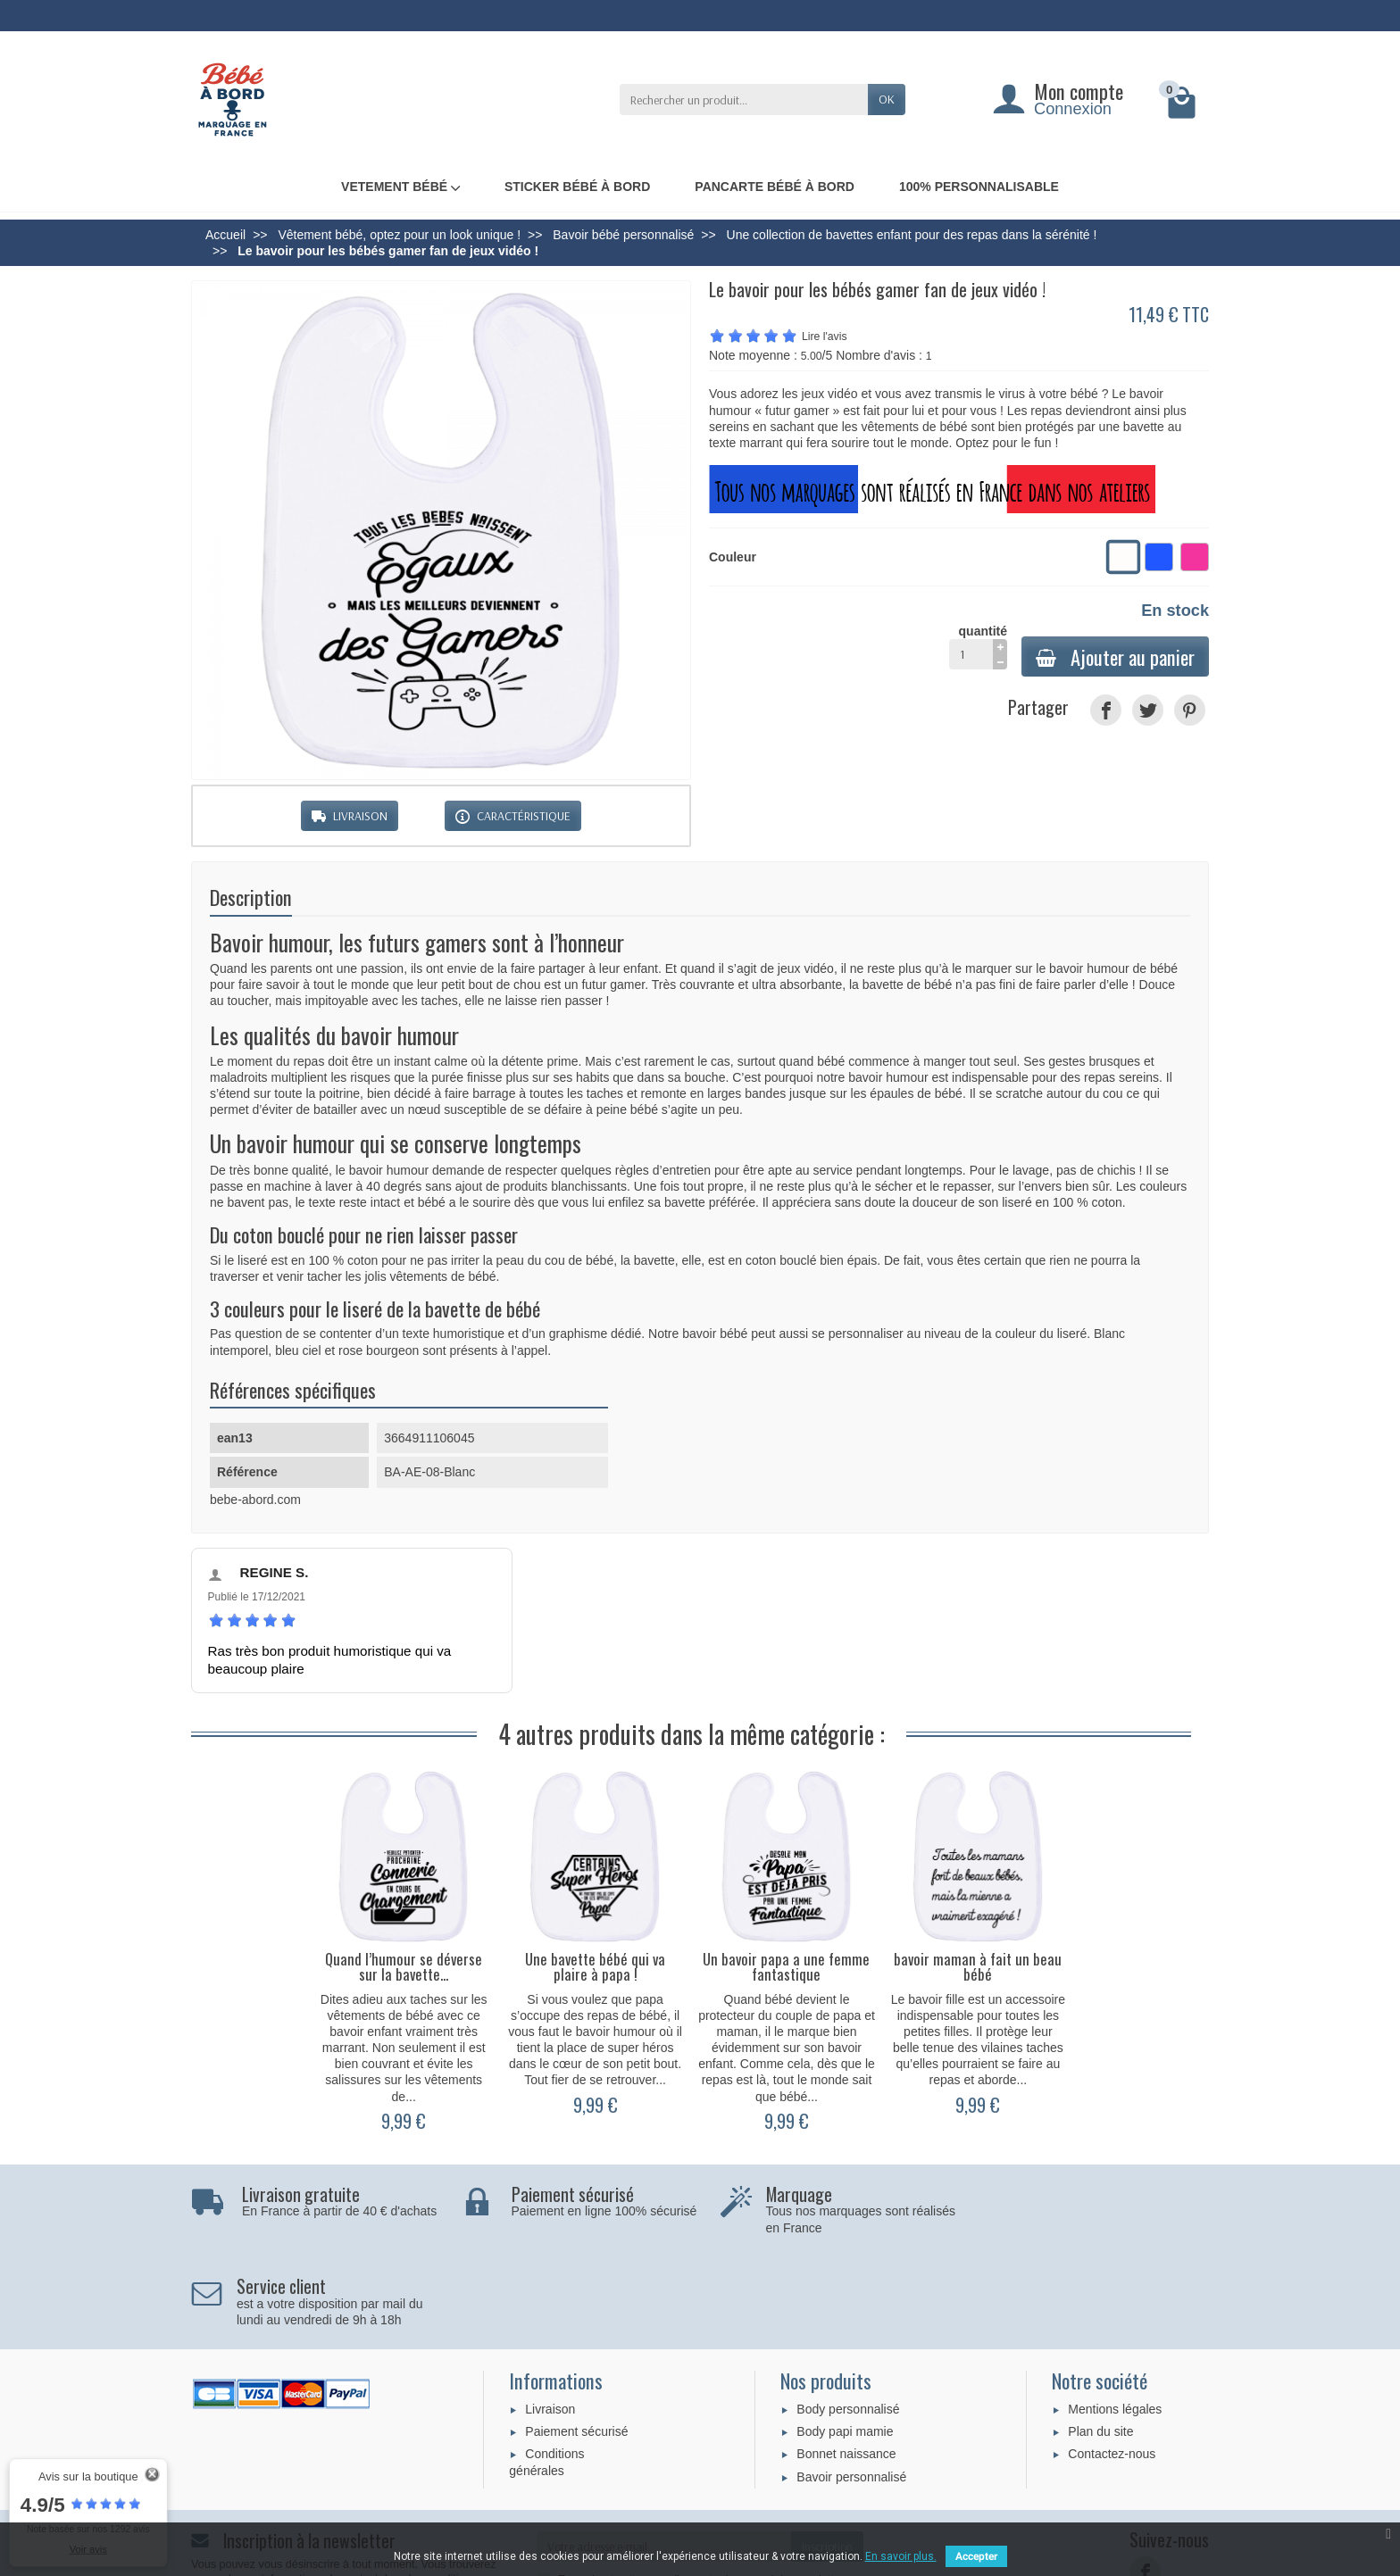 Image resolution: width=1400 pixels, height=2576 pixels. What do you see at coordinates (744, 99) in the screenshot?
I see `[Rechercher un produit]` at bounding box center [744, 99].